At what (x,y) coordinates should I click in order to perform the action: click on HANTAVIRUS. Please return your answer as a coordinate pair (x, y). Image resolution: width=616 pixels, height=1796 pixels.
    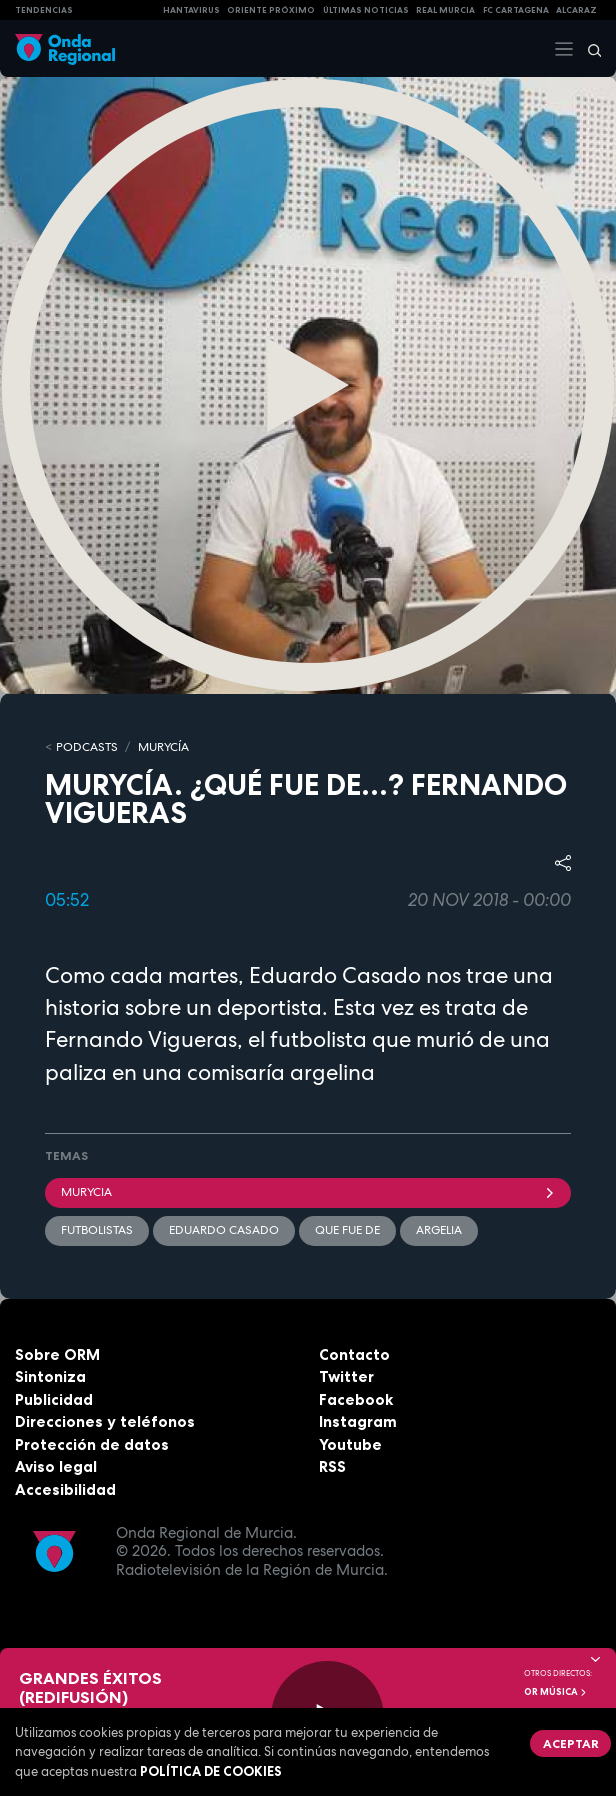
    Looking at the image, I should click on (191, 10).